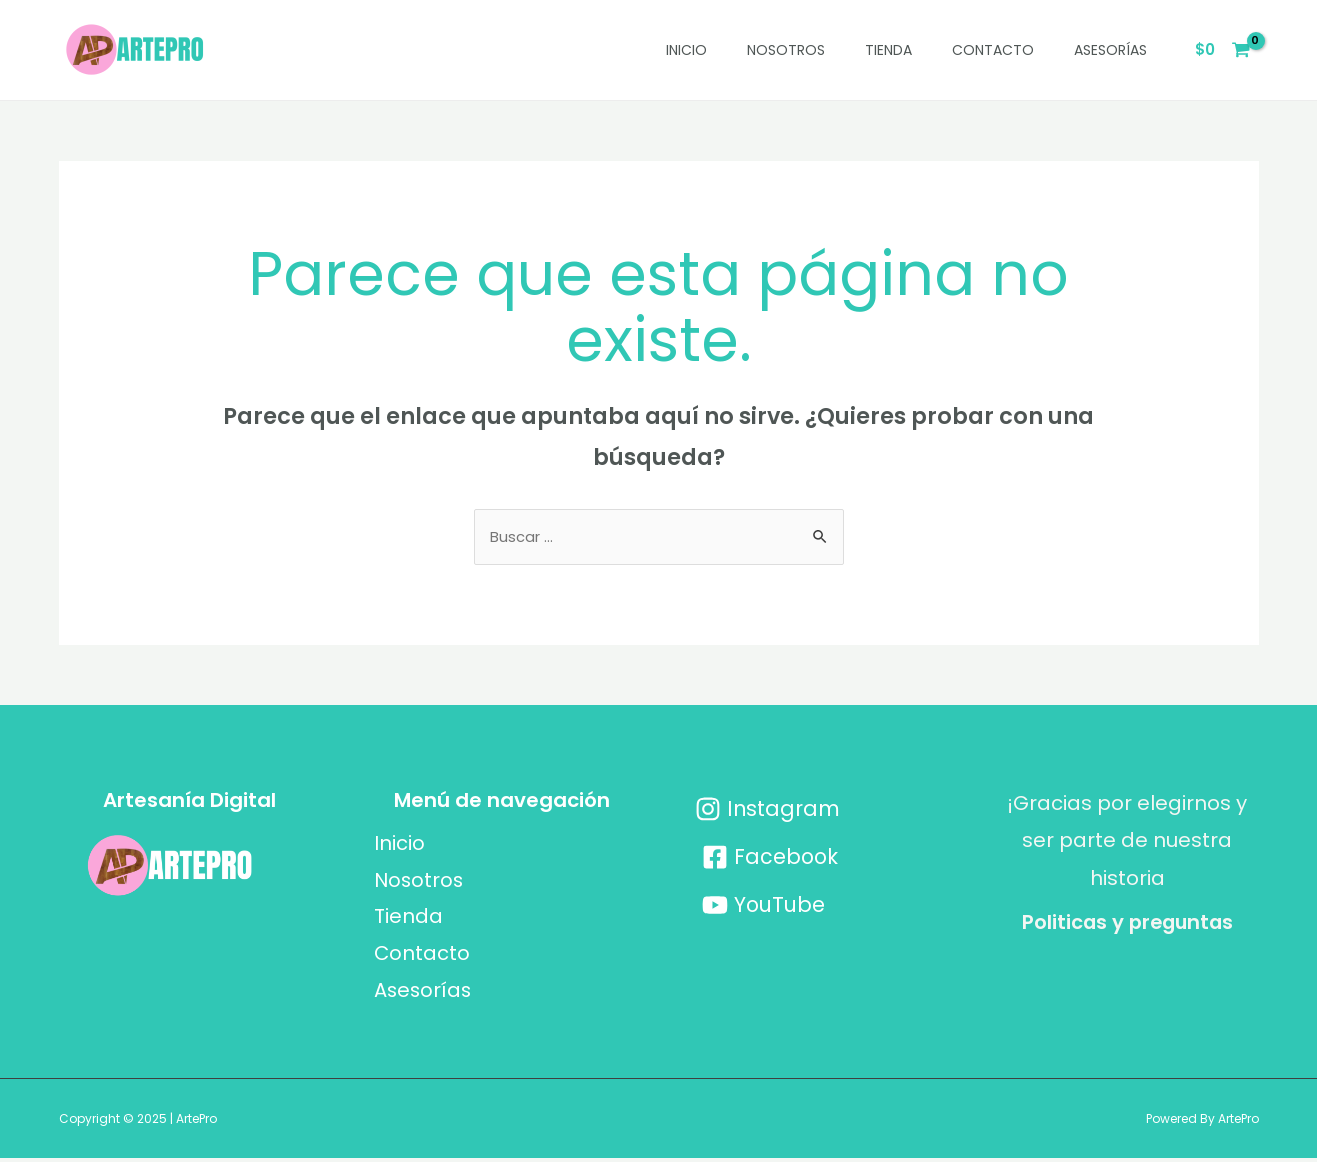 The height and width of the screenshot is (1162, 1317). Describe the element at coordinates (1127, 923) in the screenshot. I see `Politicas y preguntas` at that location.